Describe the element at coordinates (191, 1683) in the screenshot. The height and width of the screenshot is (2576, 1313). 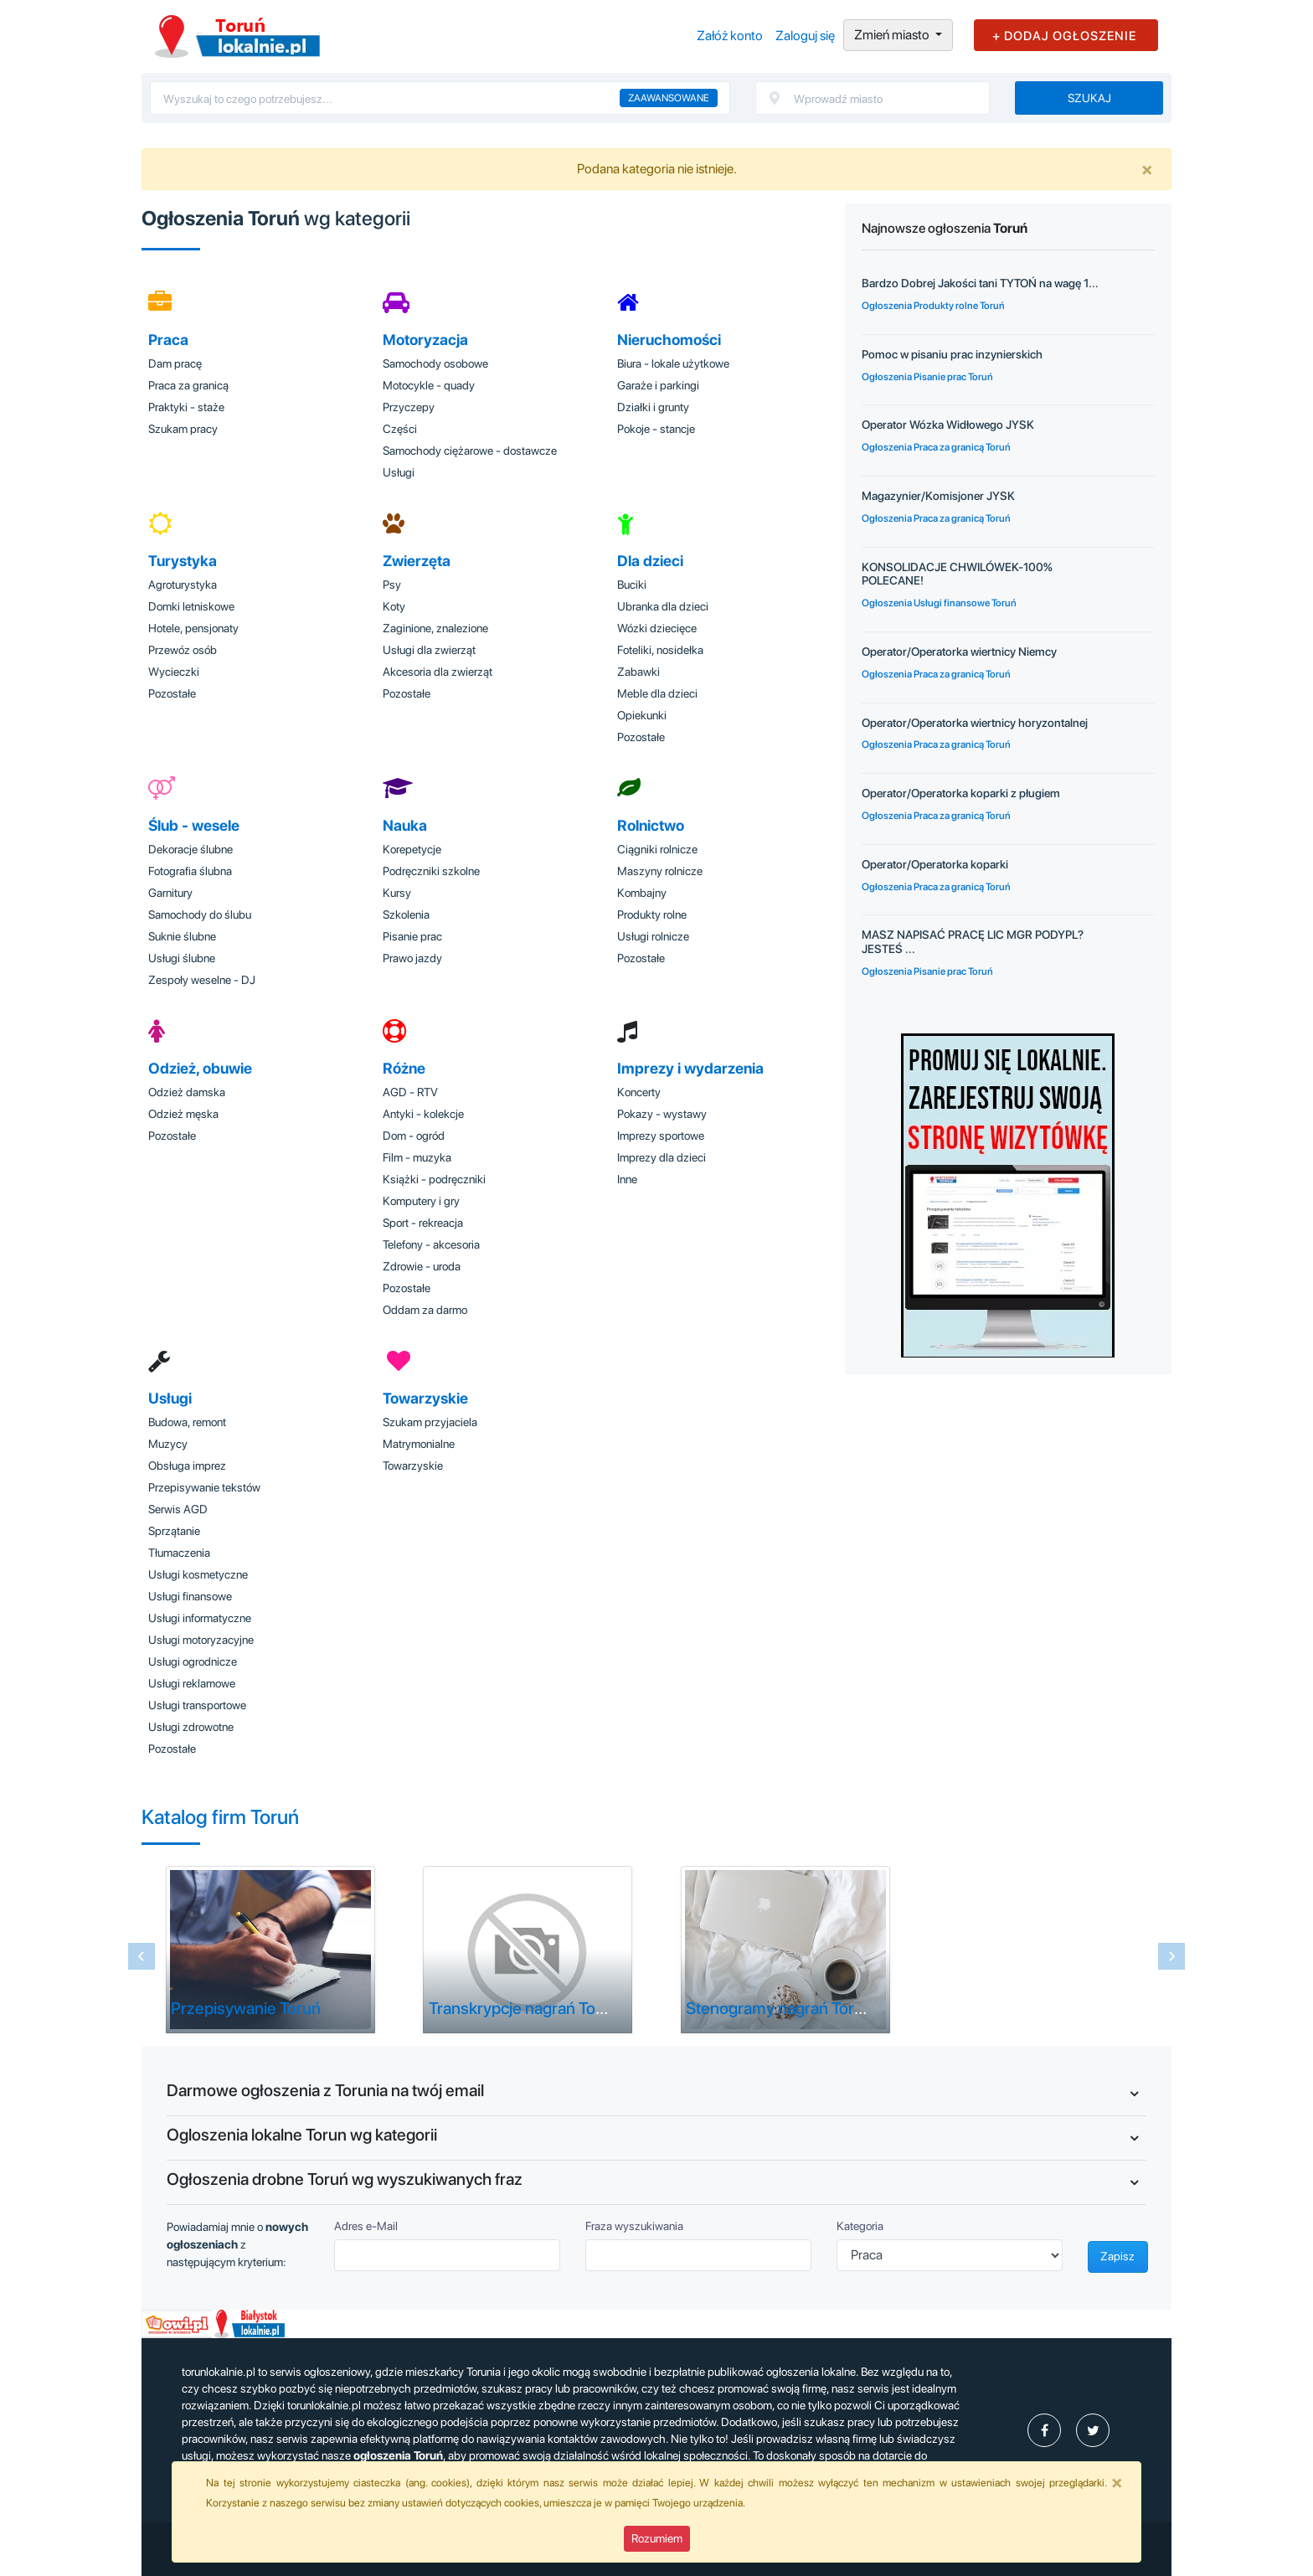
I see `Usługi reklamowe` at that location.